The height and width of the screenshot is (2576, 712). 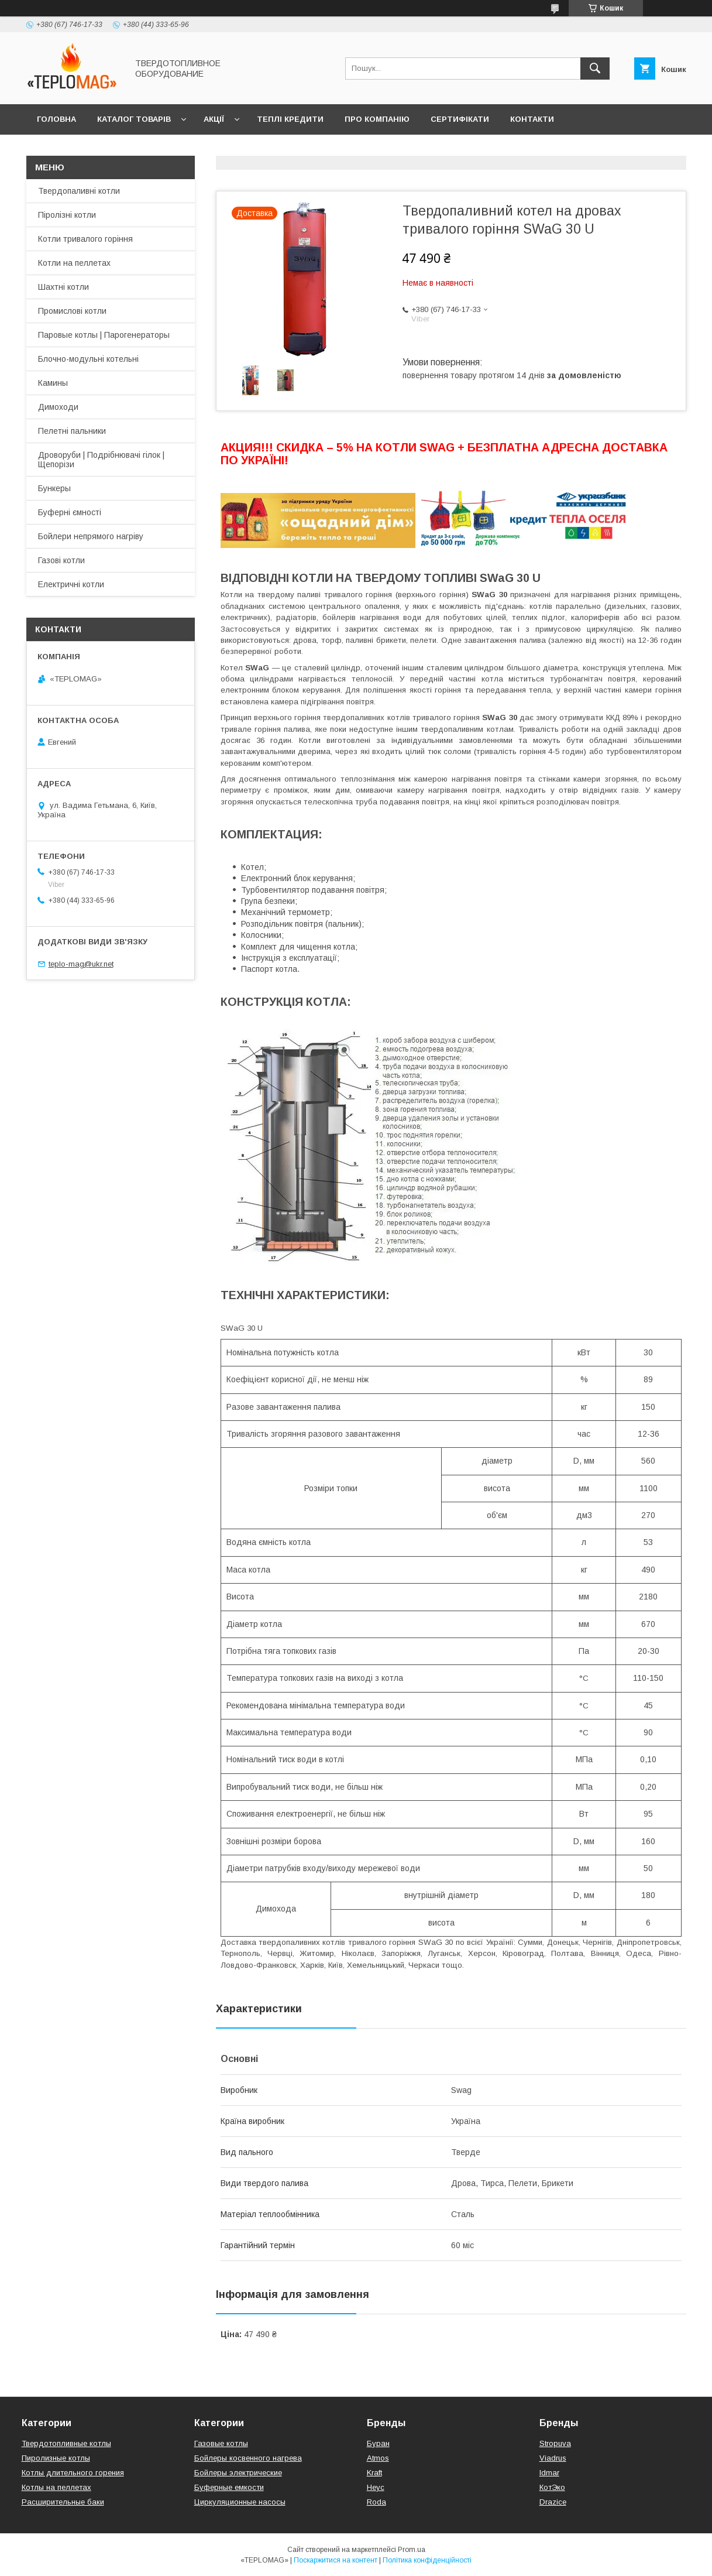 What do you see at coordinates (378, 2458) in the screenshot?
I see `Atmos` at bounding box center [378, 2458].